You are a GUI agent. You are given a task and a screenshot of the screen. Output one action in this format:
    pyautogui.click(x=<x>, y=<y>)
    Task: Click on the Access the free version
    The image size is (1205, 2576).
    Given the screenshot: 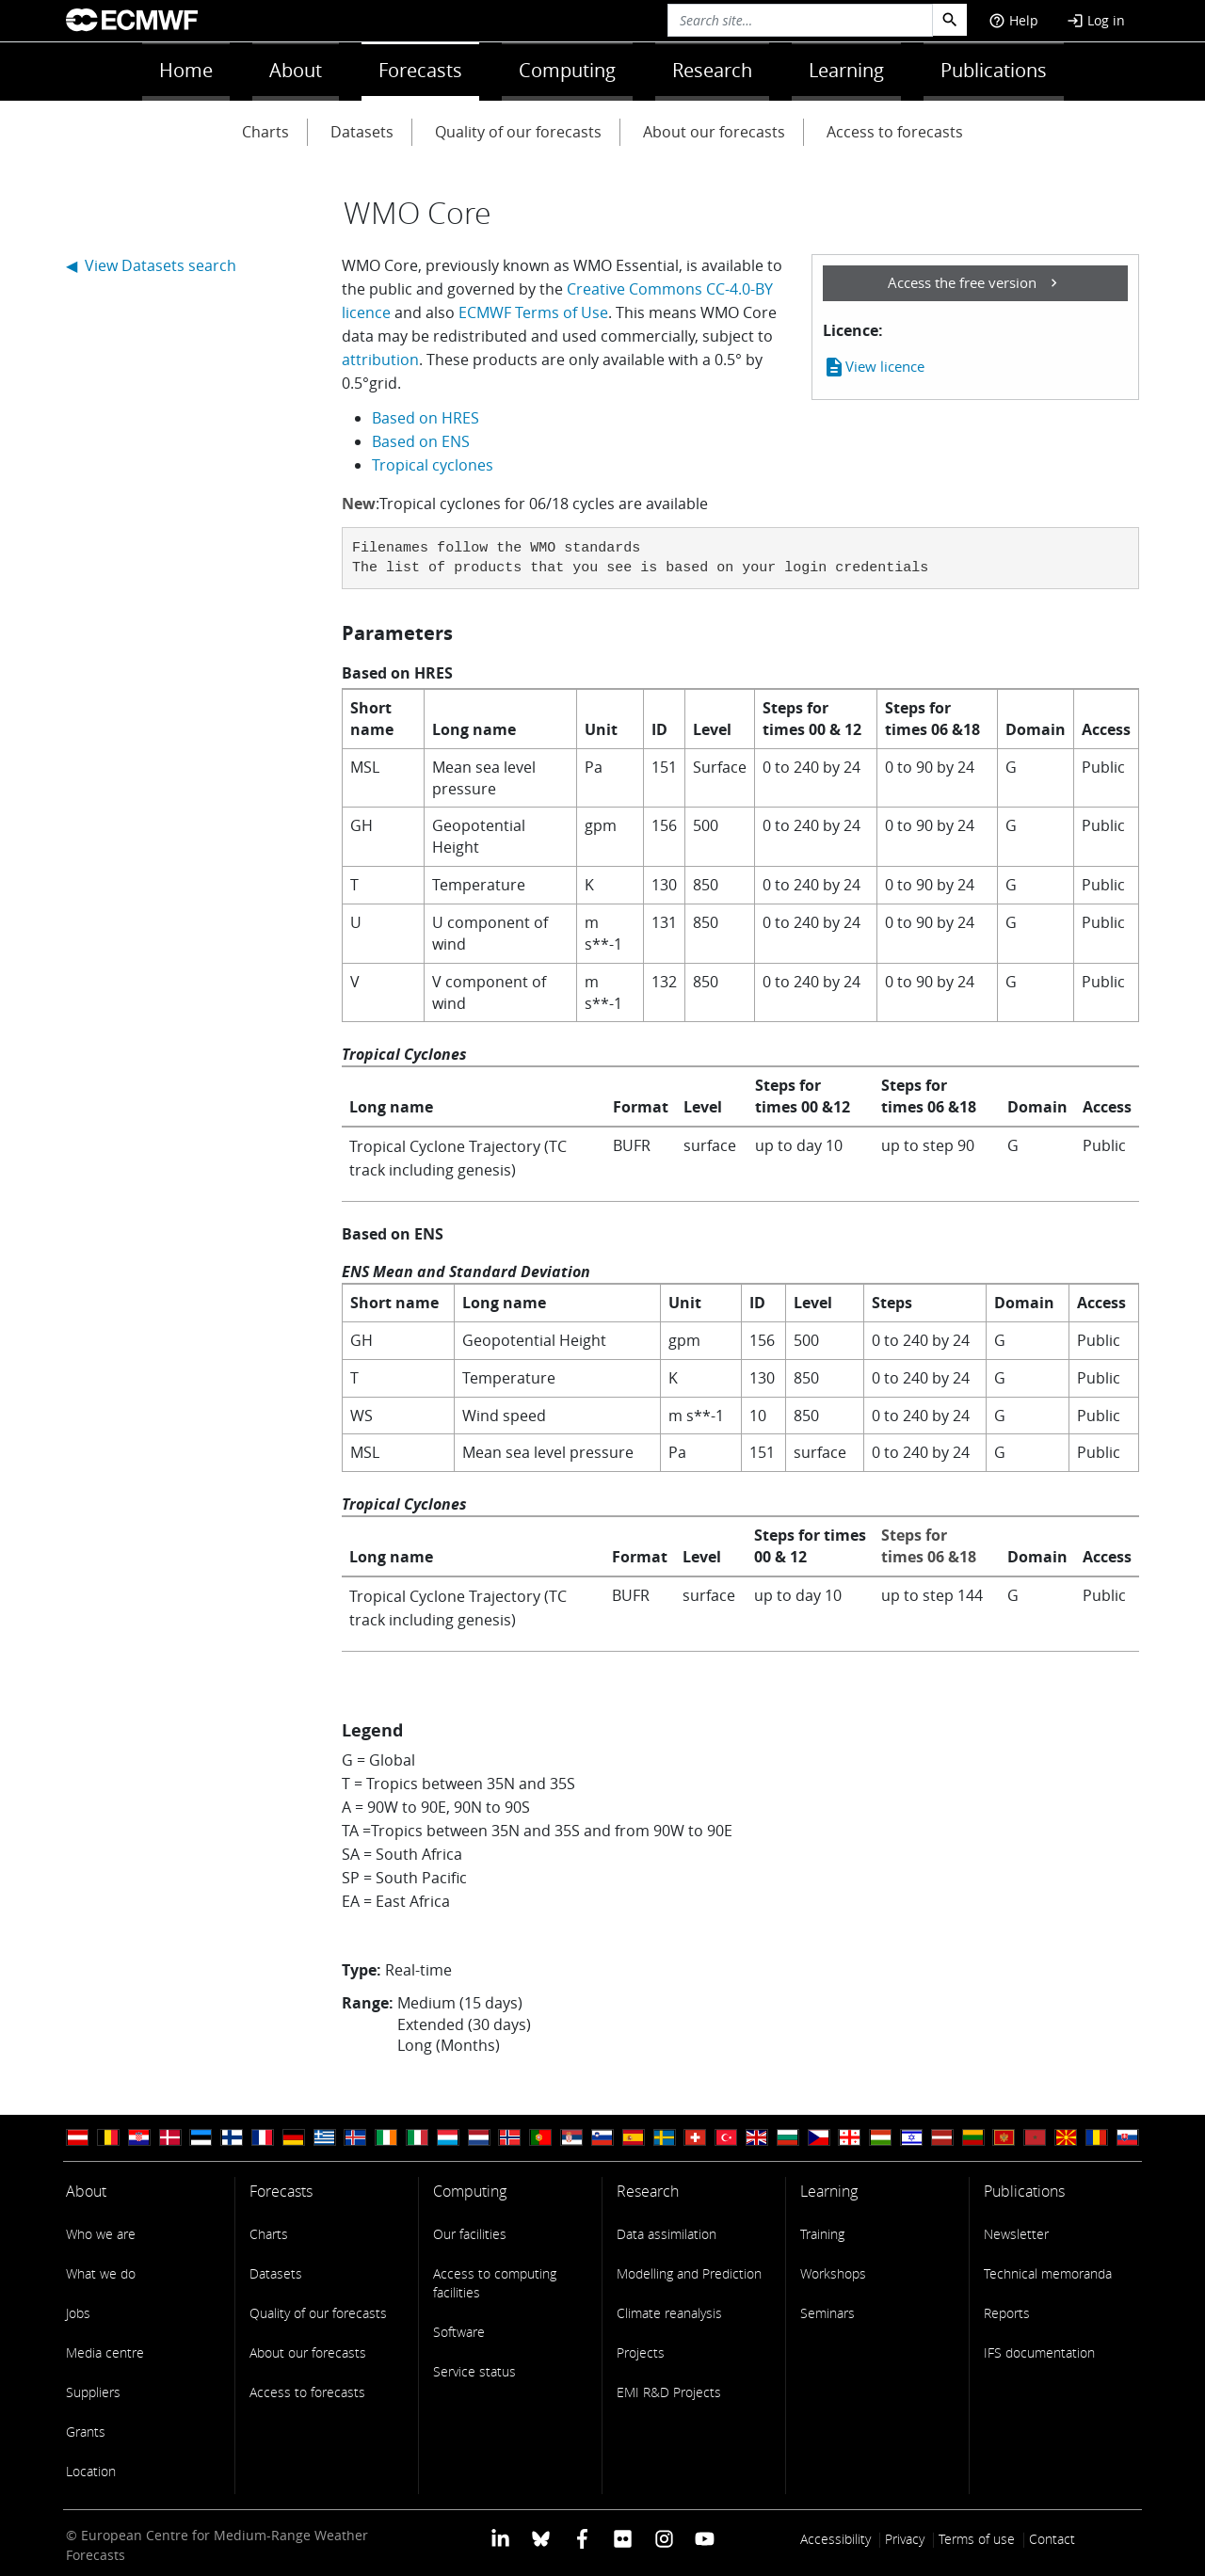 What is the action you would take?
    pyautogui.click(x=962, y=282)
    